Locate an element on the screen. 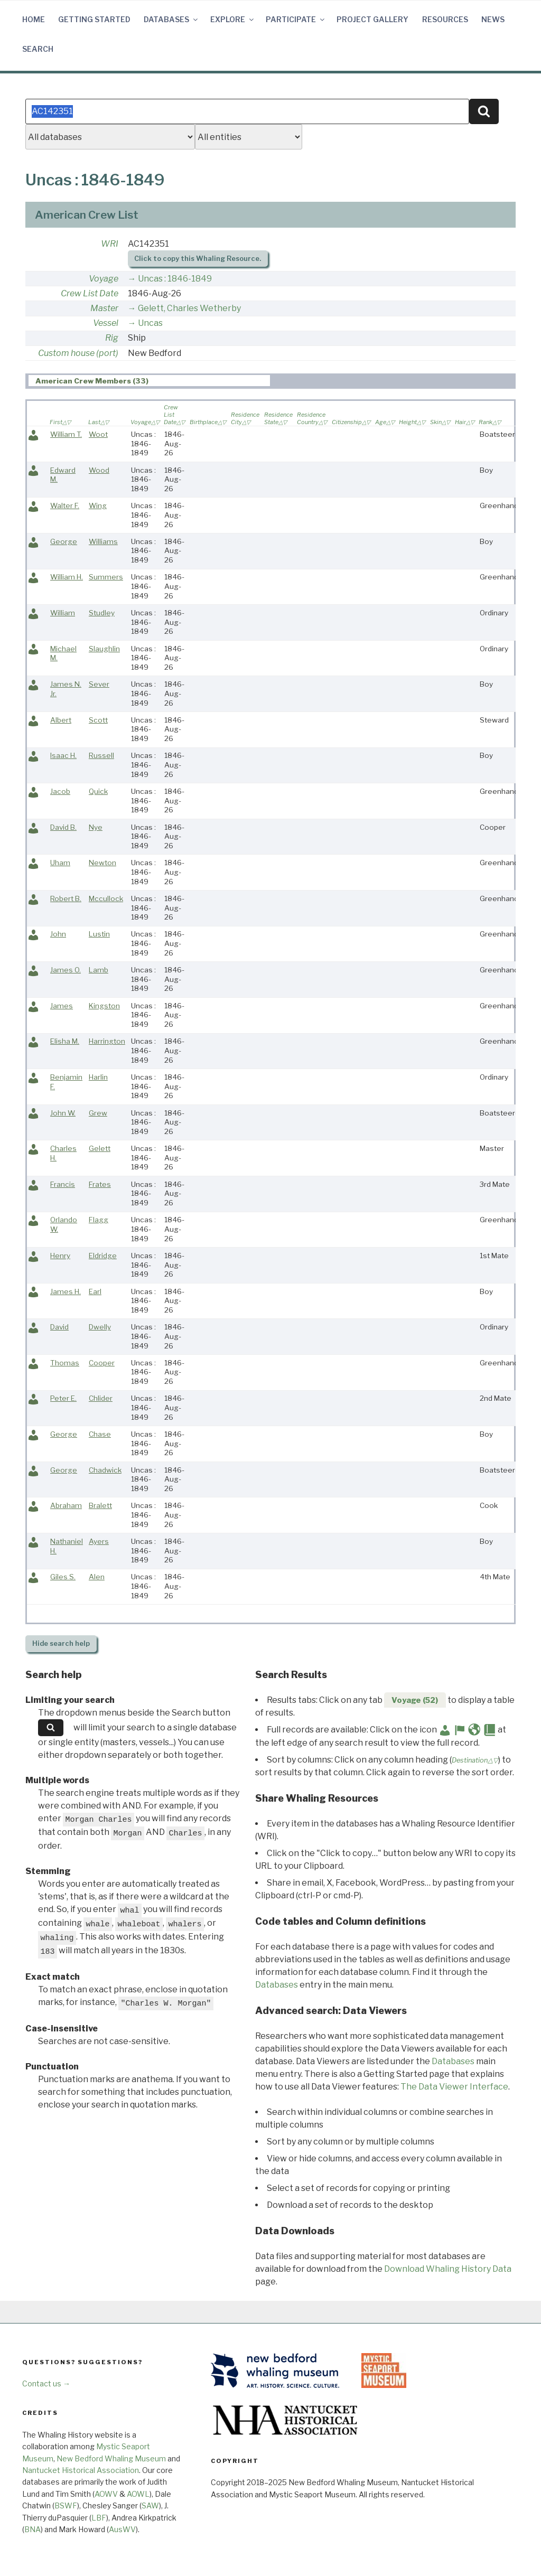 The height and width of the screenshot is (2576, 541). Voyage is located at coordinates (103, 279).